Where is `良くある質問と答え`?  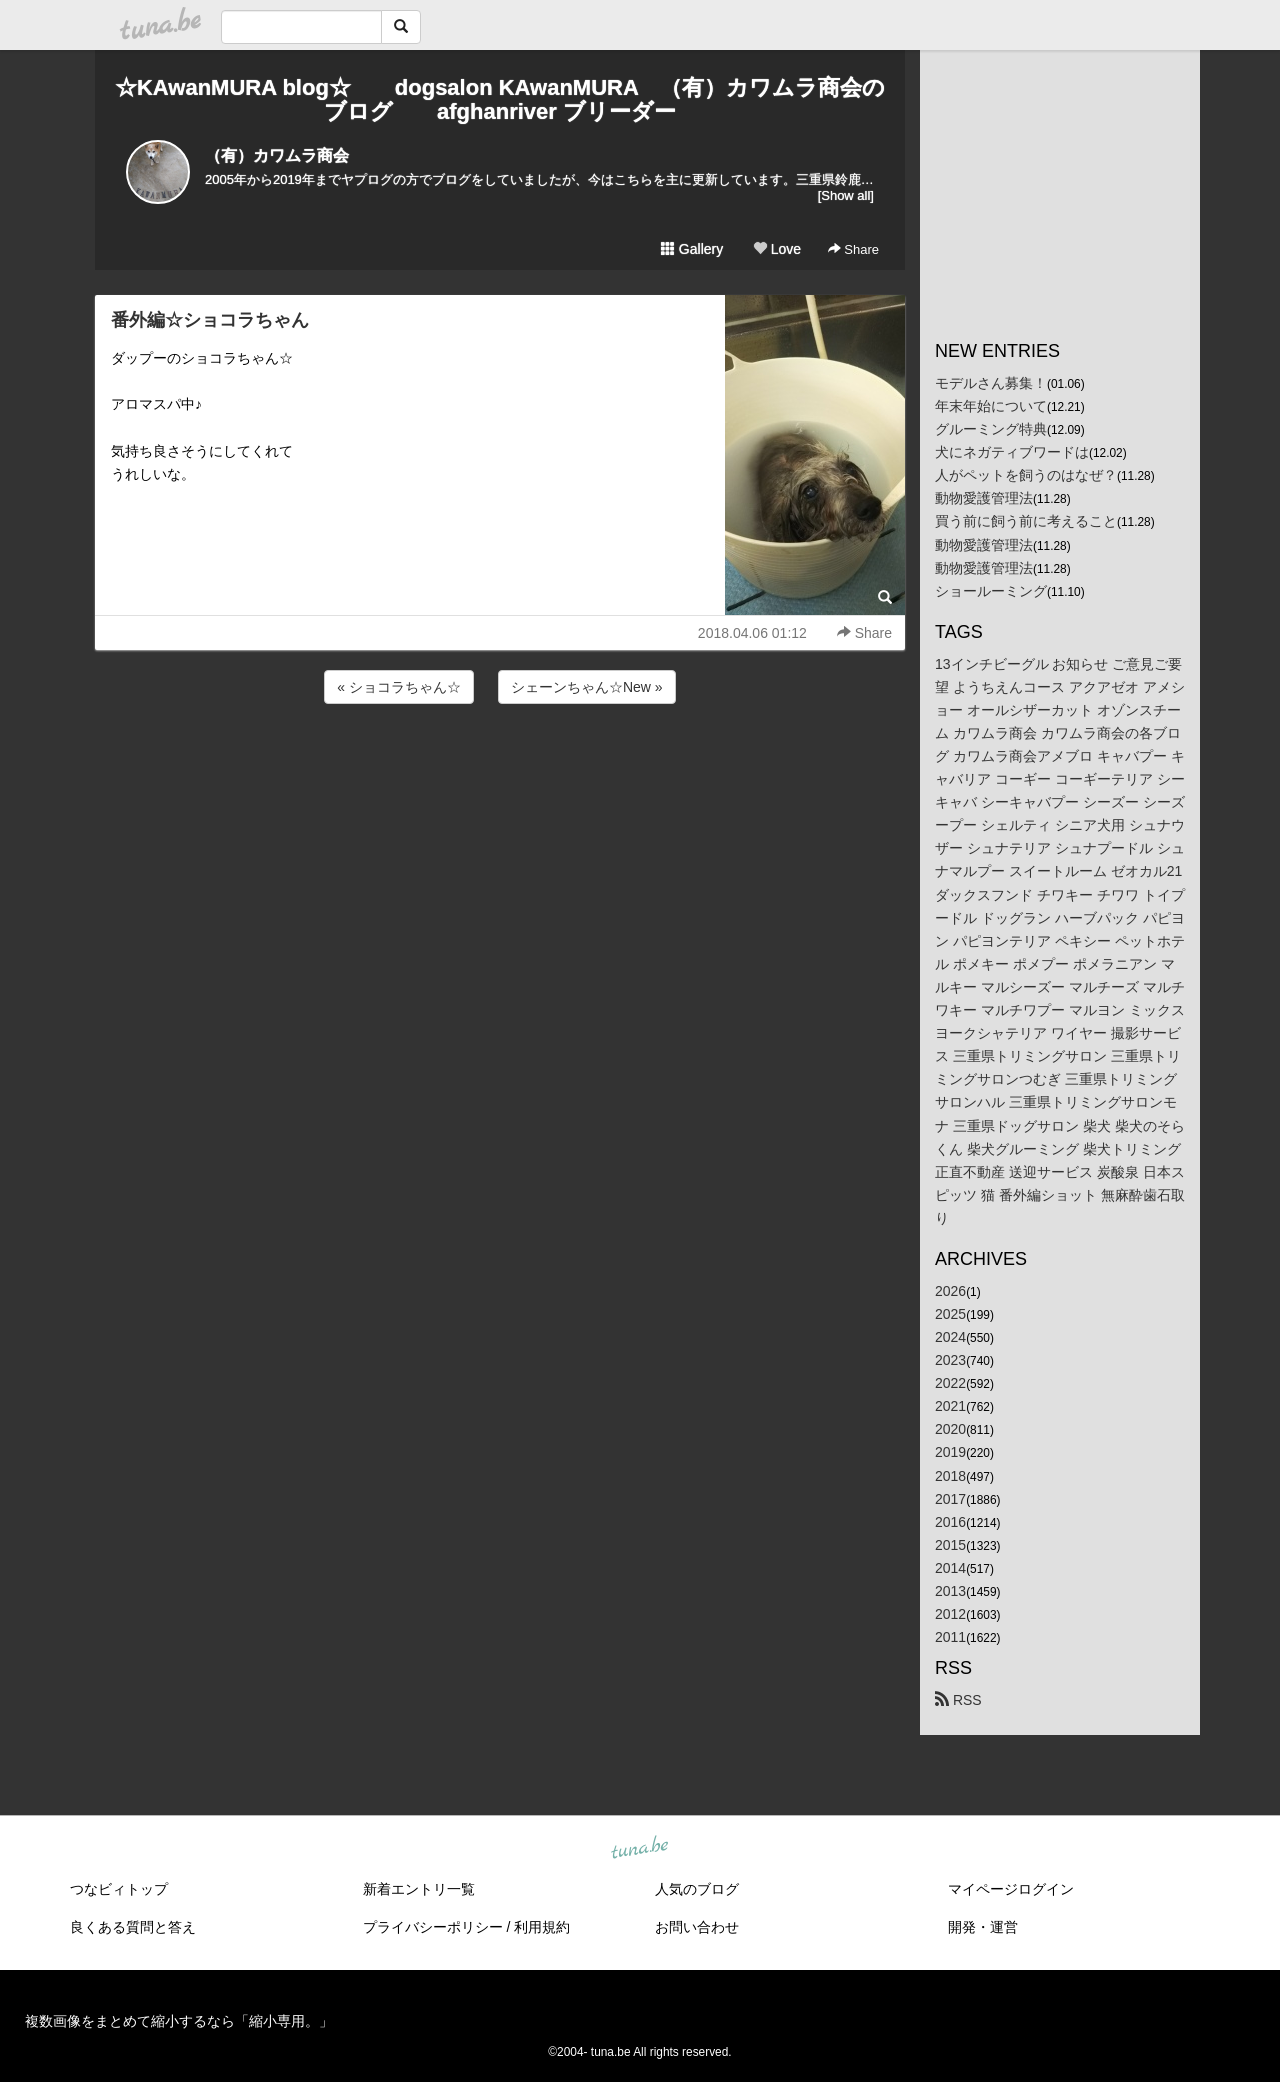 良くある質問と答え is located at coordinates (133, 1927).